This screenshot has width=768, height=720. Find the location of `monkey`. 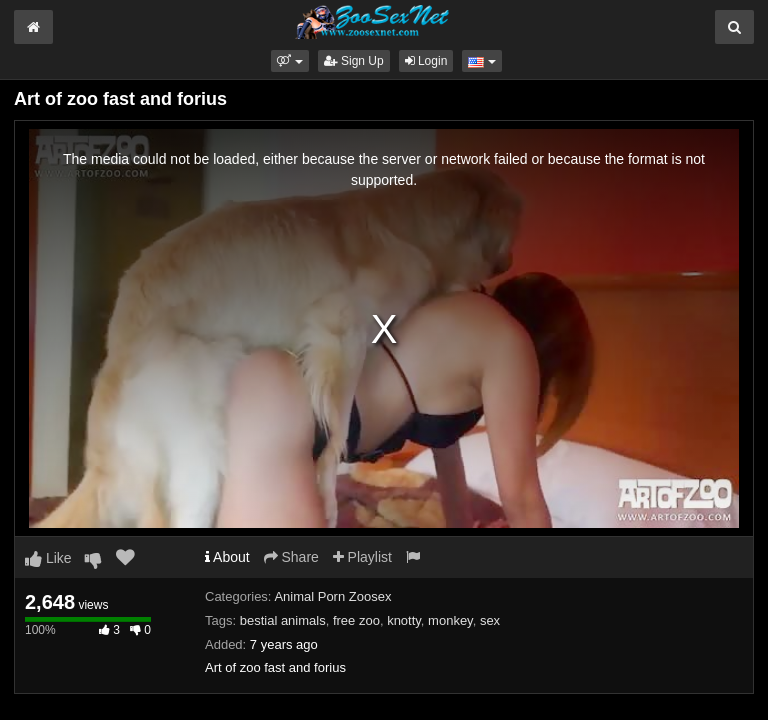

monkey is located at coordinates (450, 620).